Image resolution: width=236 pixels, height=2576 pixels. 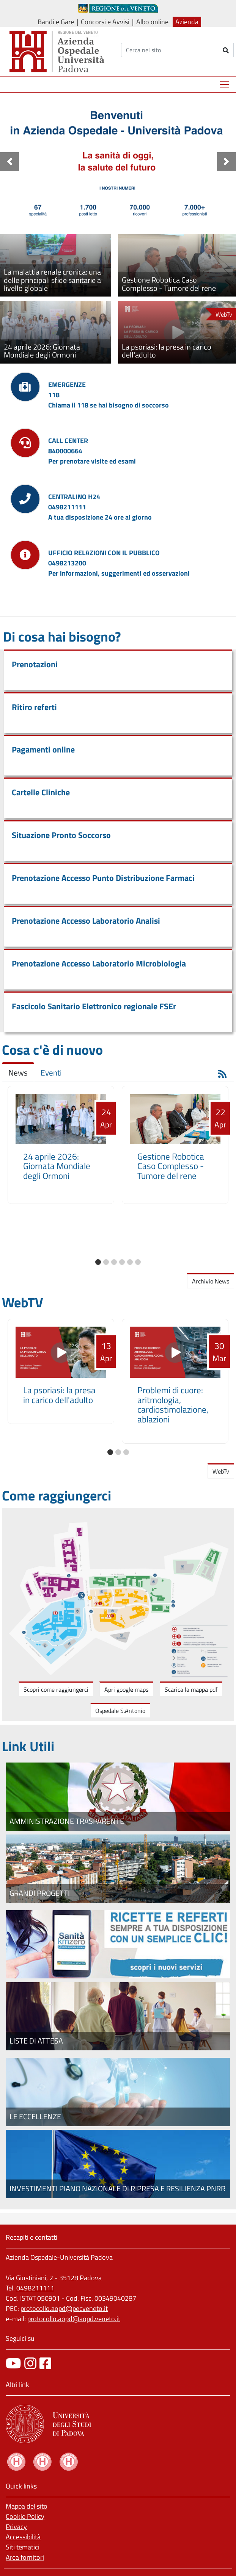 I want to click on [invia ricerca], so click(x=226, y=50).